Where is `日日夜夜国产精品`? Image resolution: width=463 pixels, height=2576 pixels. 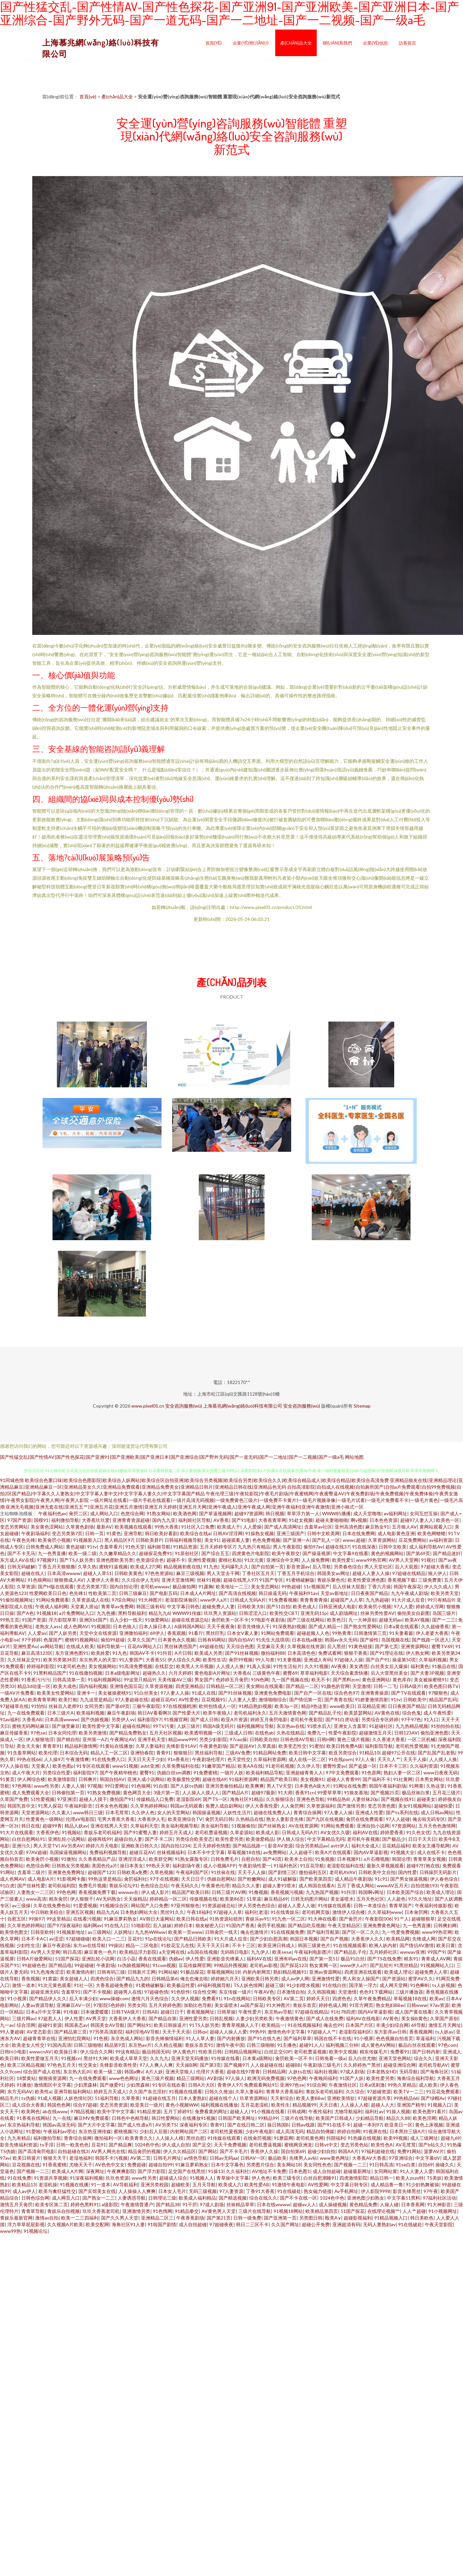
日日夜夜国产精品 is located at coordinates (369, 1593).